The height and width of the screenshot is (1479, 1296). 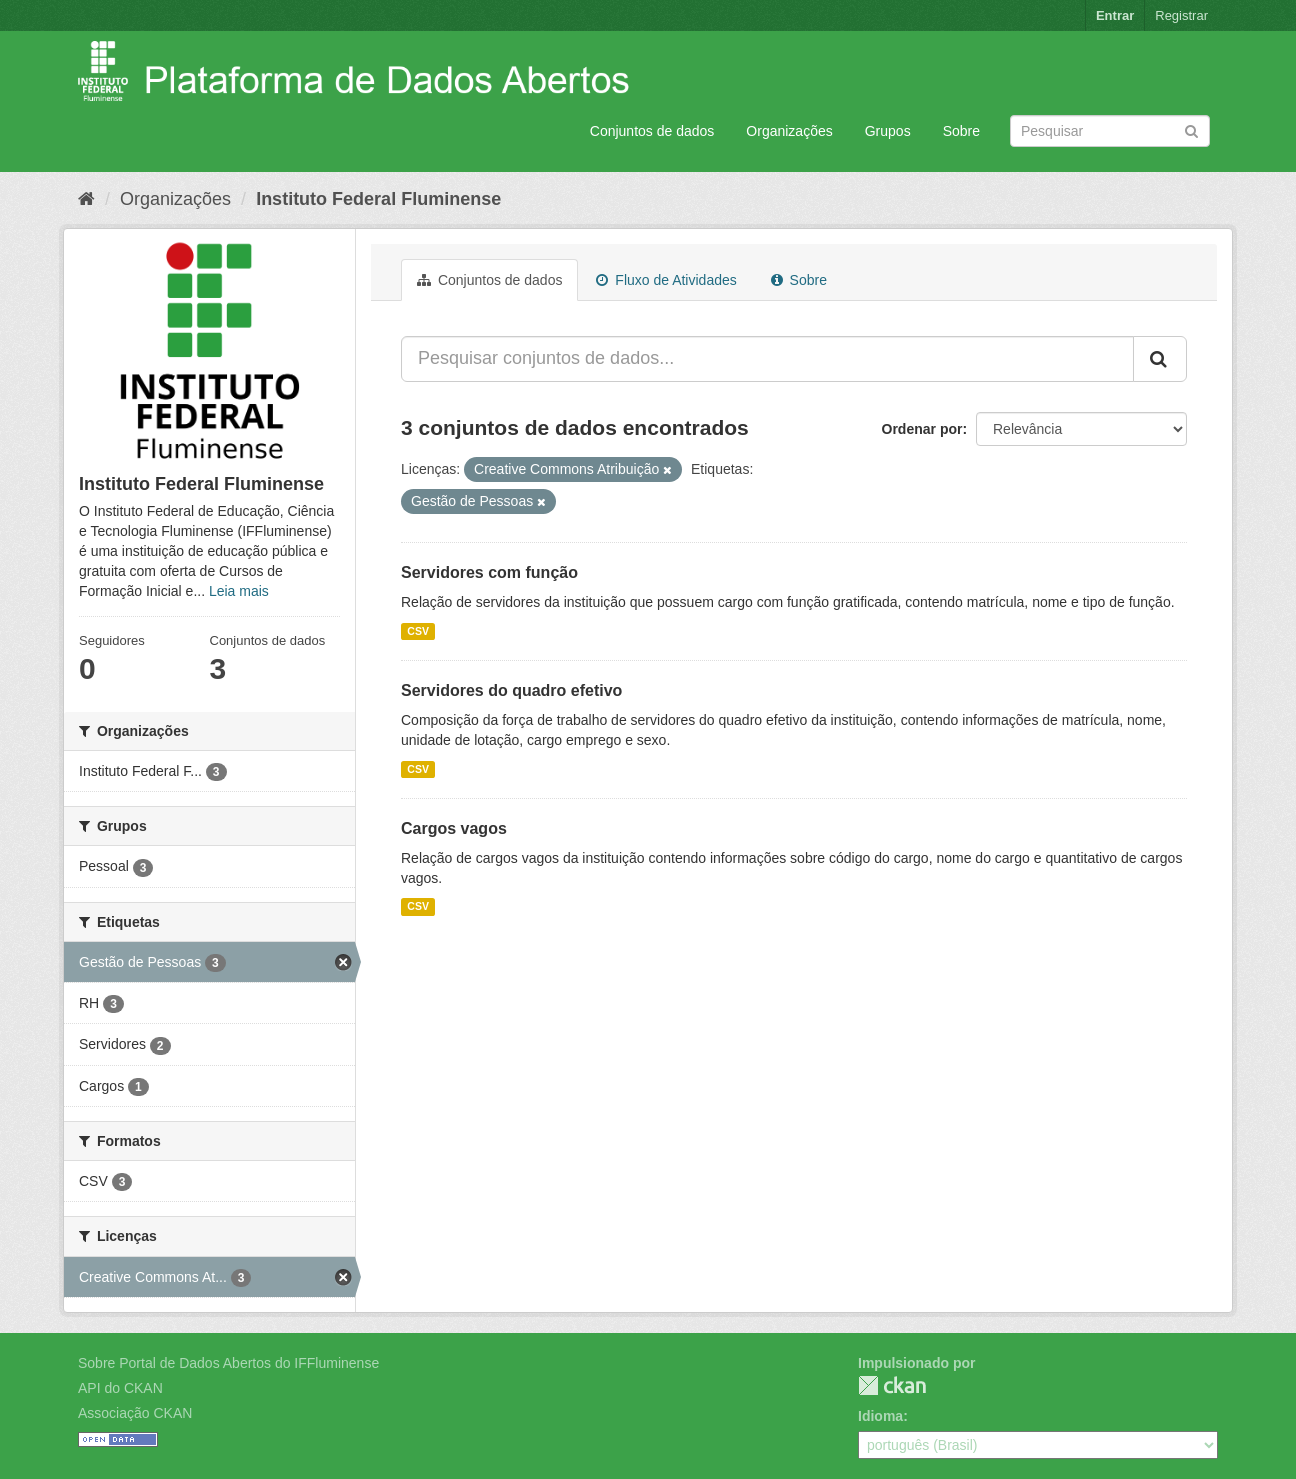 I want to click on Fluxo de Atividades, so click(x=666, y=280).